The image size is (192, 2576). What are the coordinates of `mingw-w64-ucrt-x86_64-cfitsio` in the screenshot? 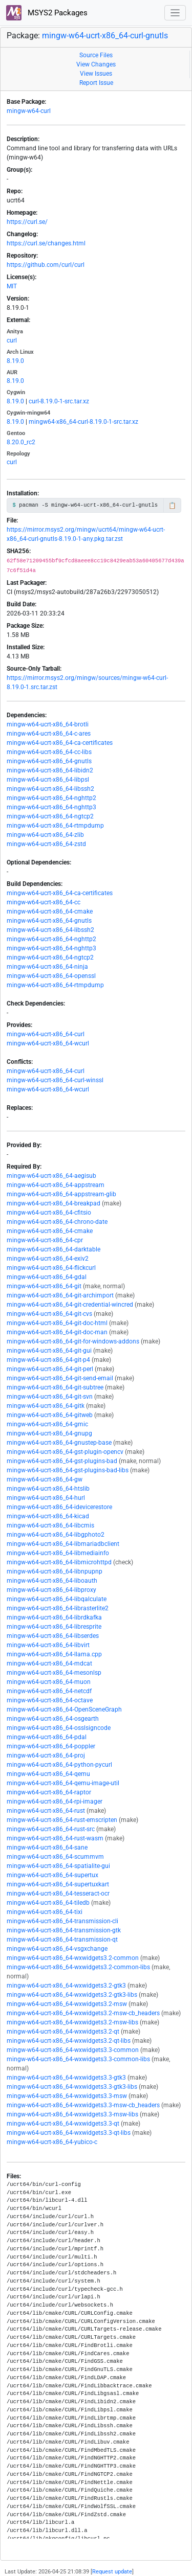 It's located at (49, 1212).